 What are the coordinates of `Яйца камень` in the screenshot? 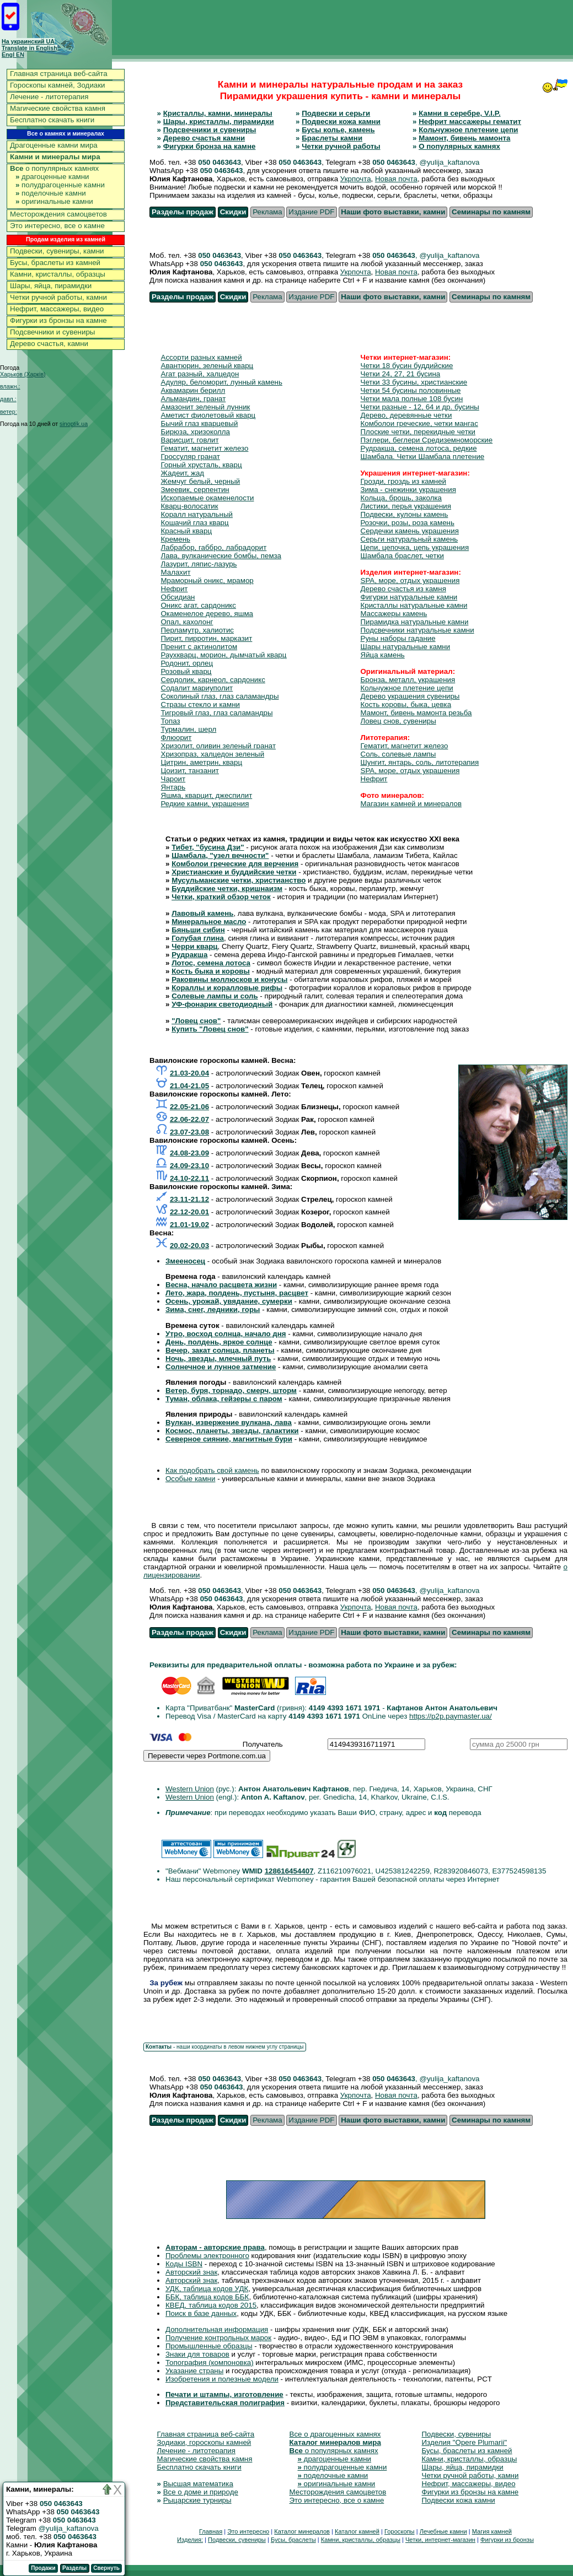 It's located at (383, 655).